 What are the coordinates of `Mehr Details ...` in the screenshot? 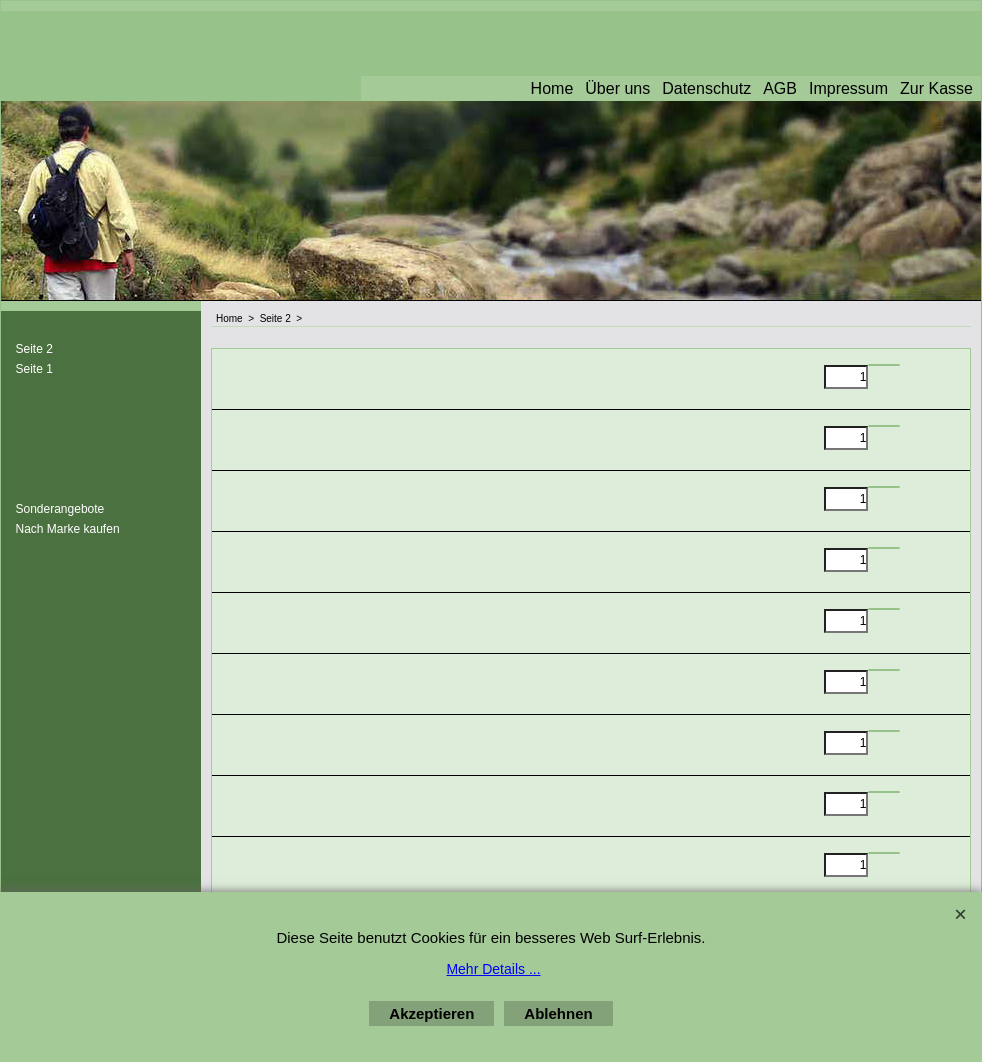 It's located at (493, 969).